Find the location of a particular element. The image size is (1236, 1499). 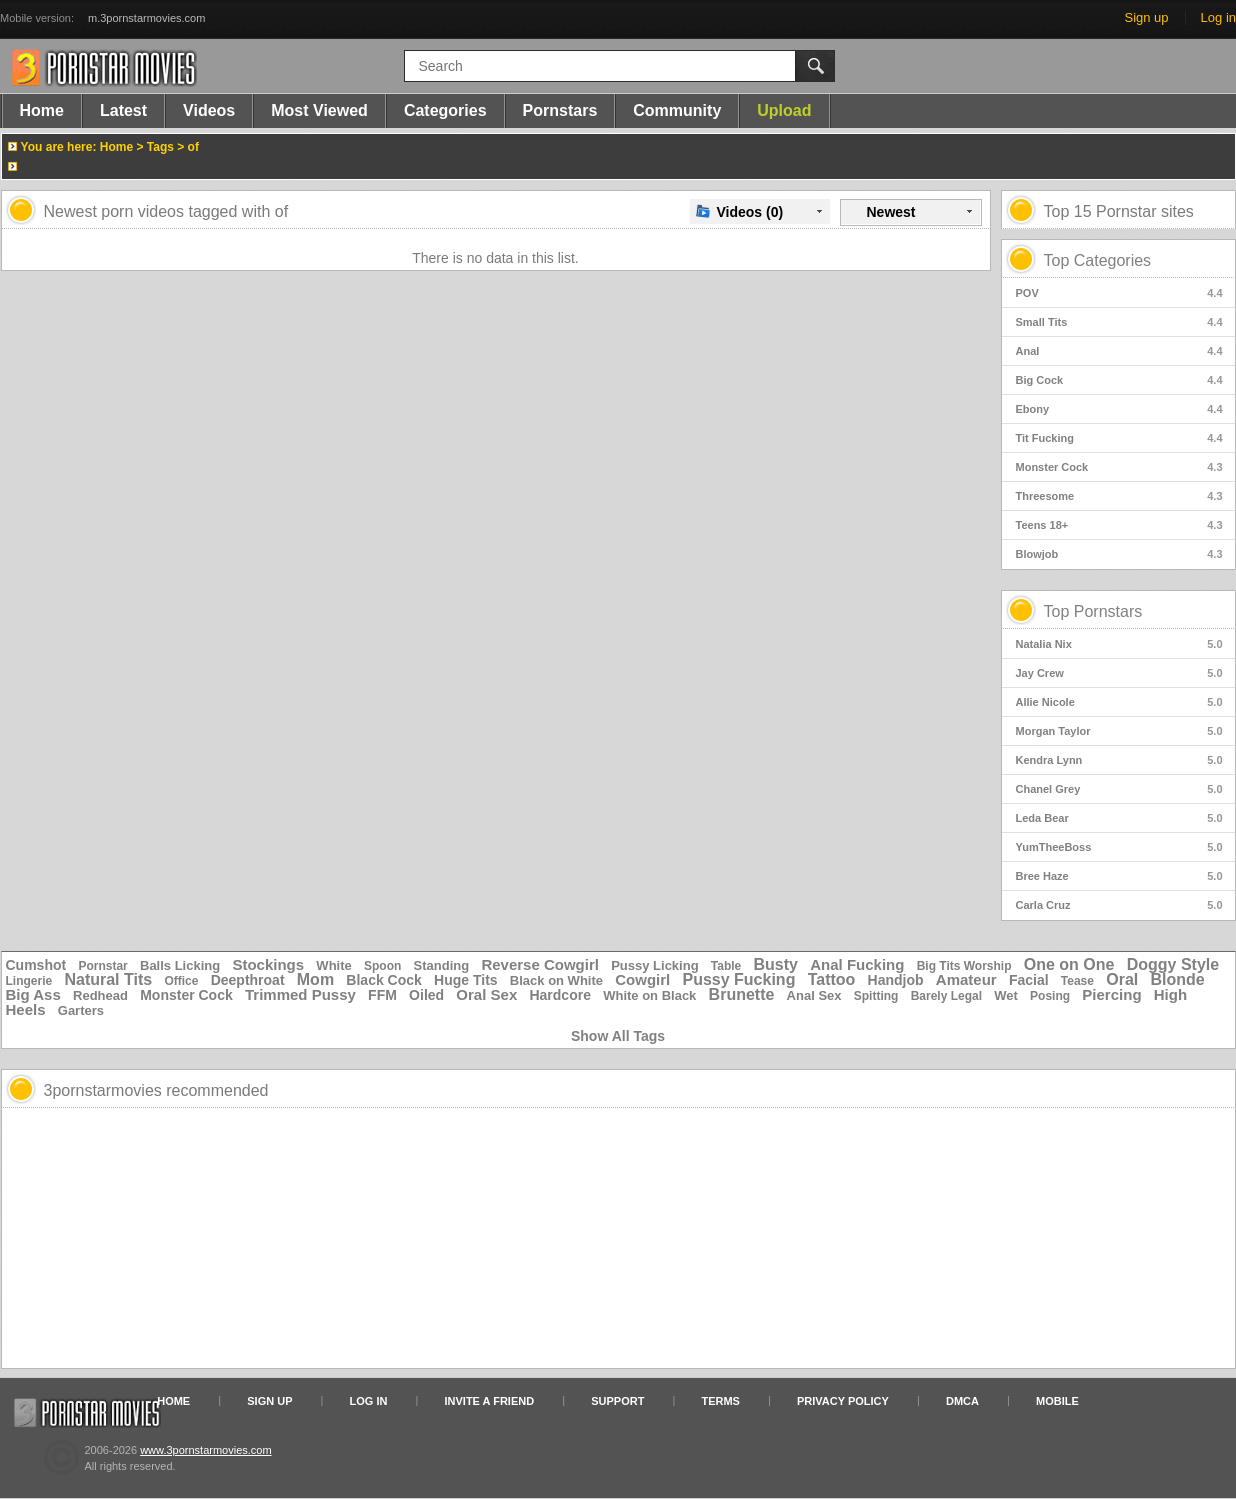

Sign up is located at coordinates (1146, 17).